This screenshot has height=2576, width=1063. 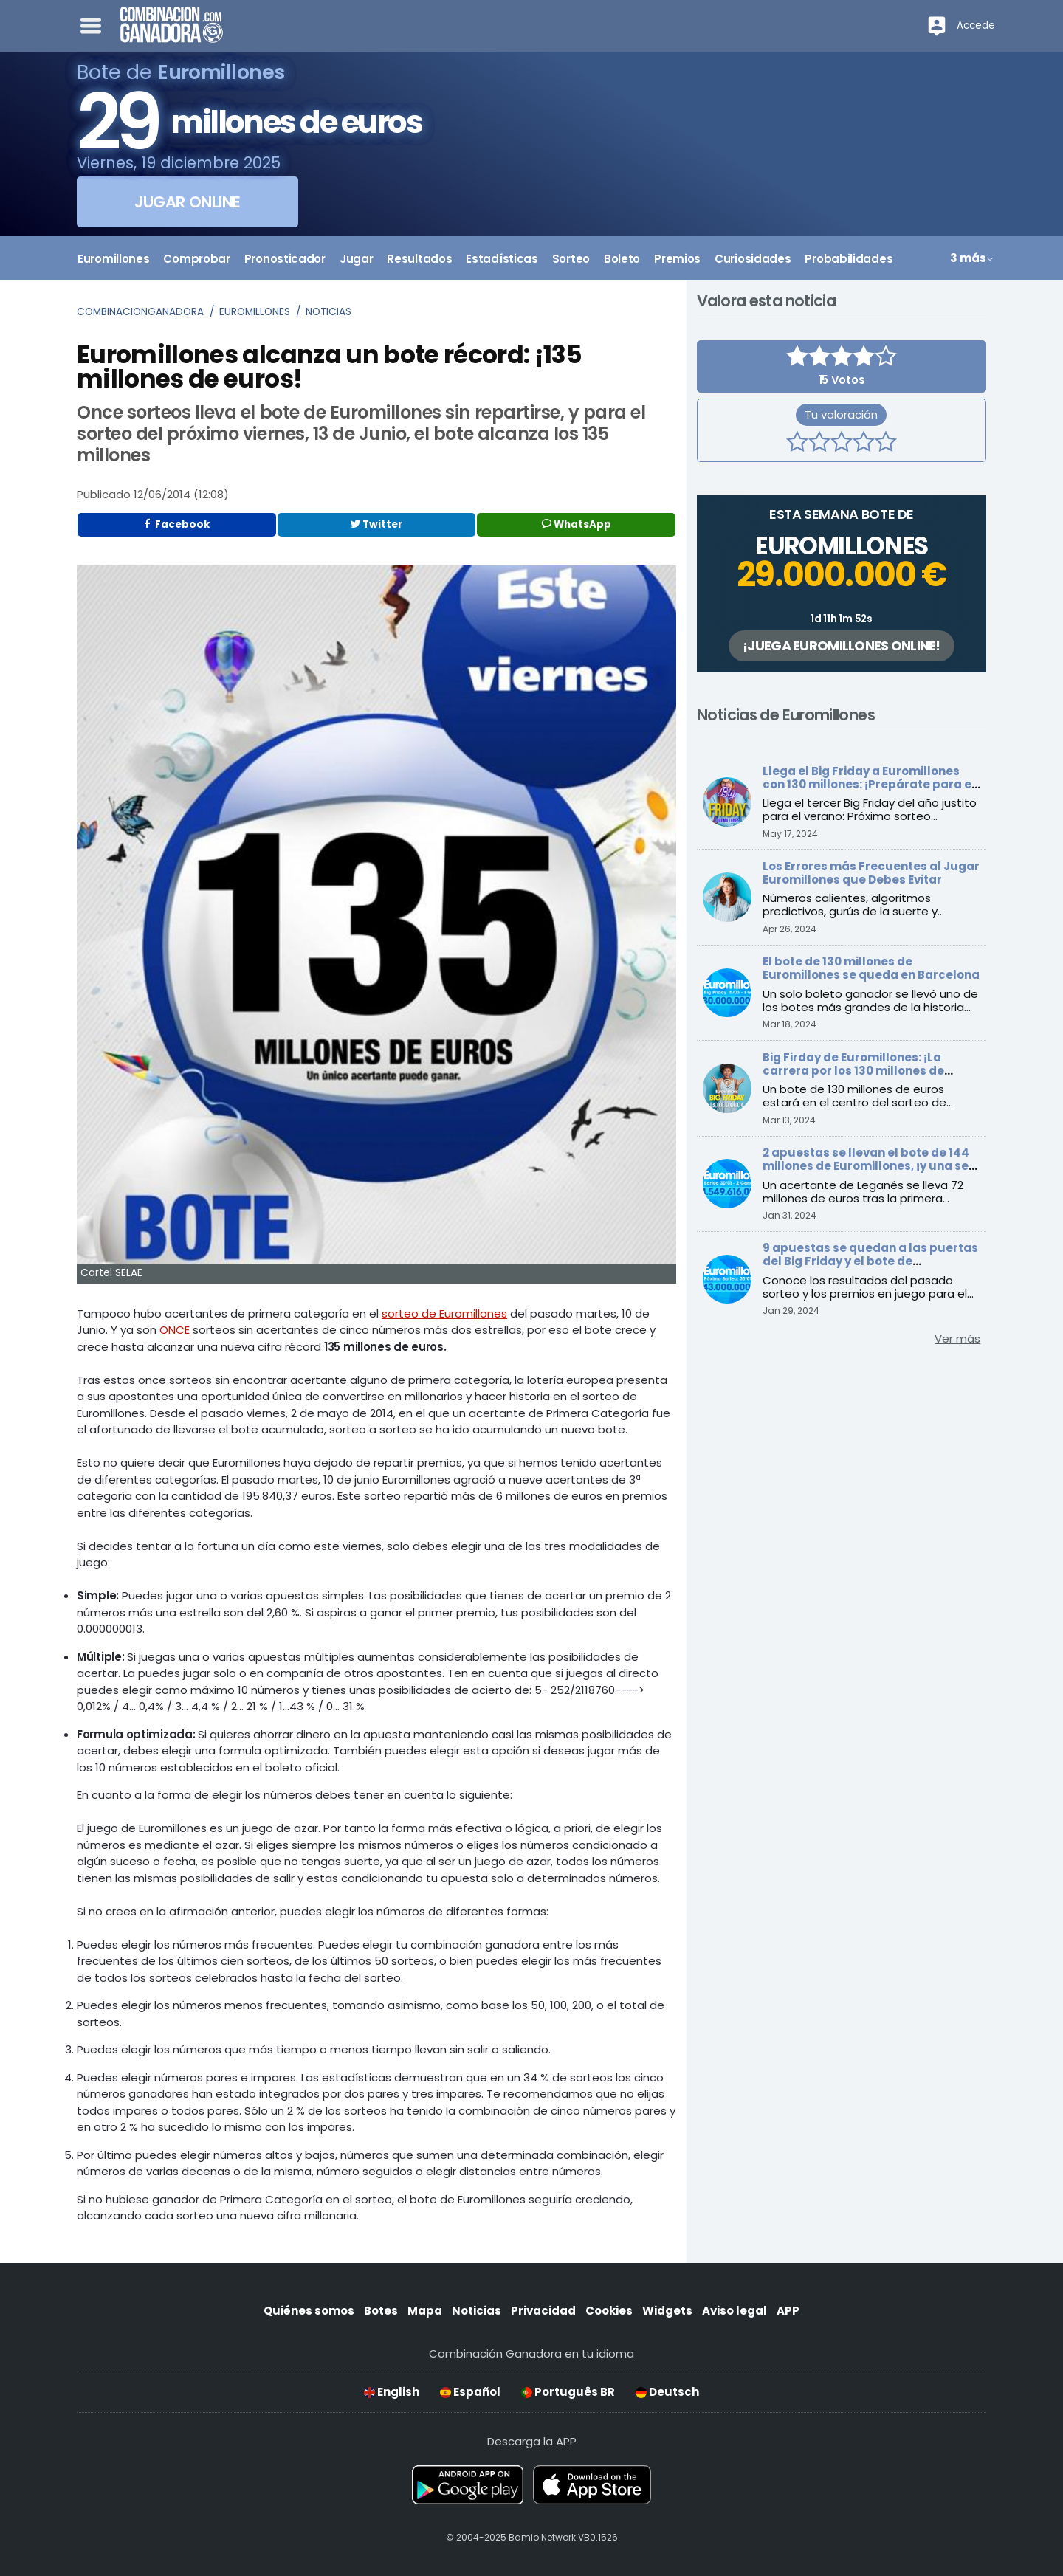 What do you see at coordinates (819, 443) in the screenshot?
I see `[2 estrellas]` at bounding box center [819, 443].